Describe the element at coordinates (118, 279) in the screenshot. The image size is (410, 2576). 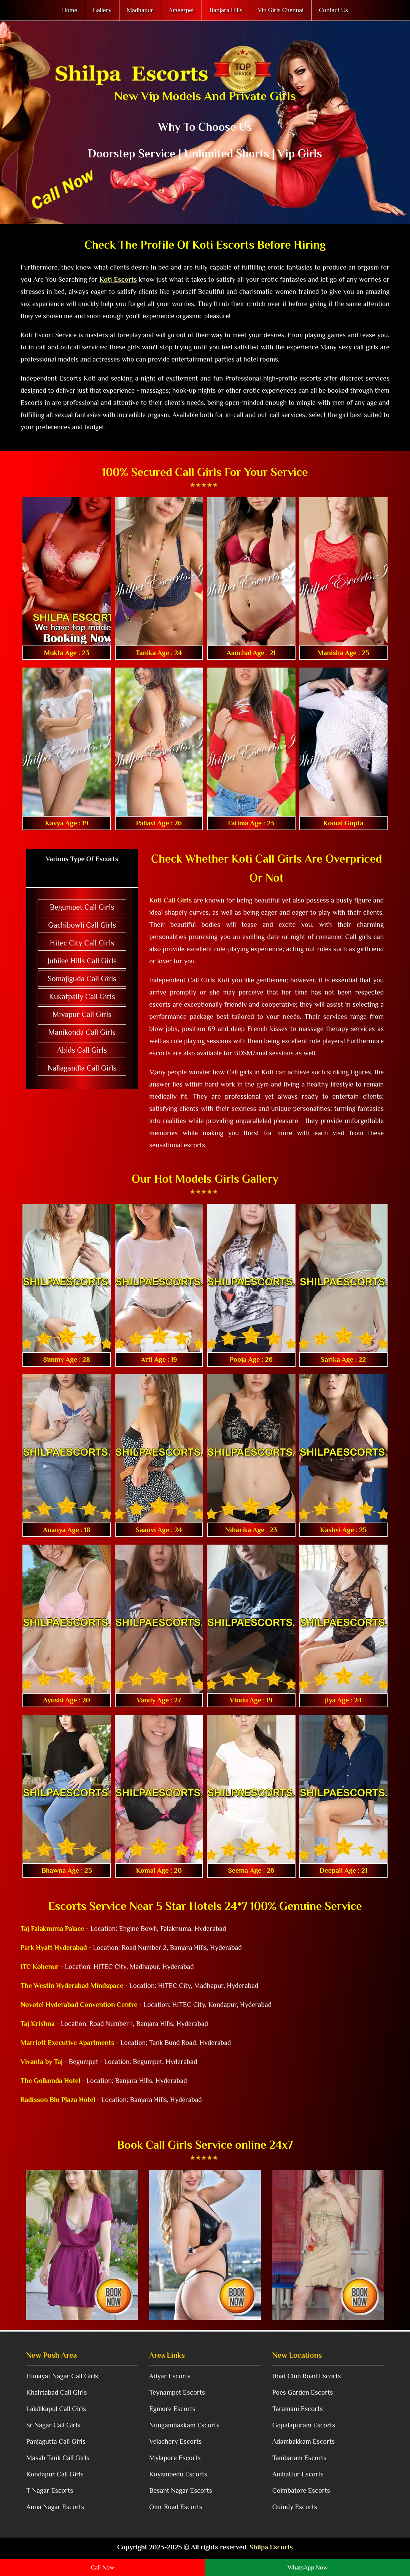
I see `Koti Escorts` at that location.